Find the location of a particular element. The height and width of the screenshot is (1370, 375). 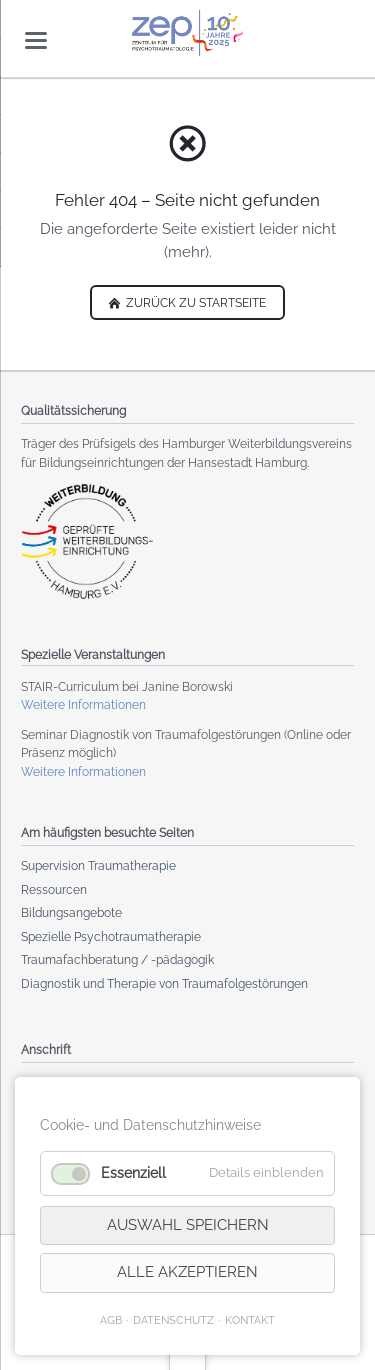

navigation is located at coordinates (36, 40).